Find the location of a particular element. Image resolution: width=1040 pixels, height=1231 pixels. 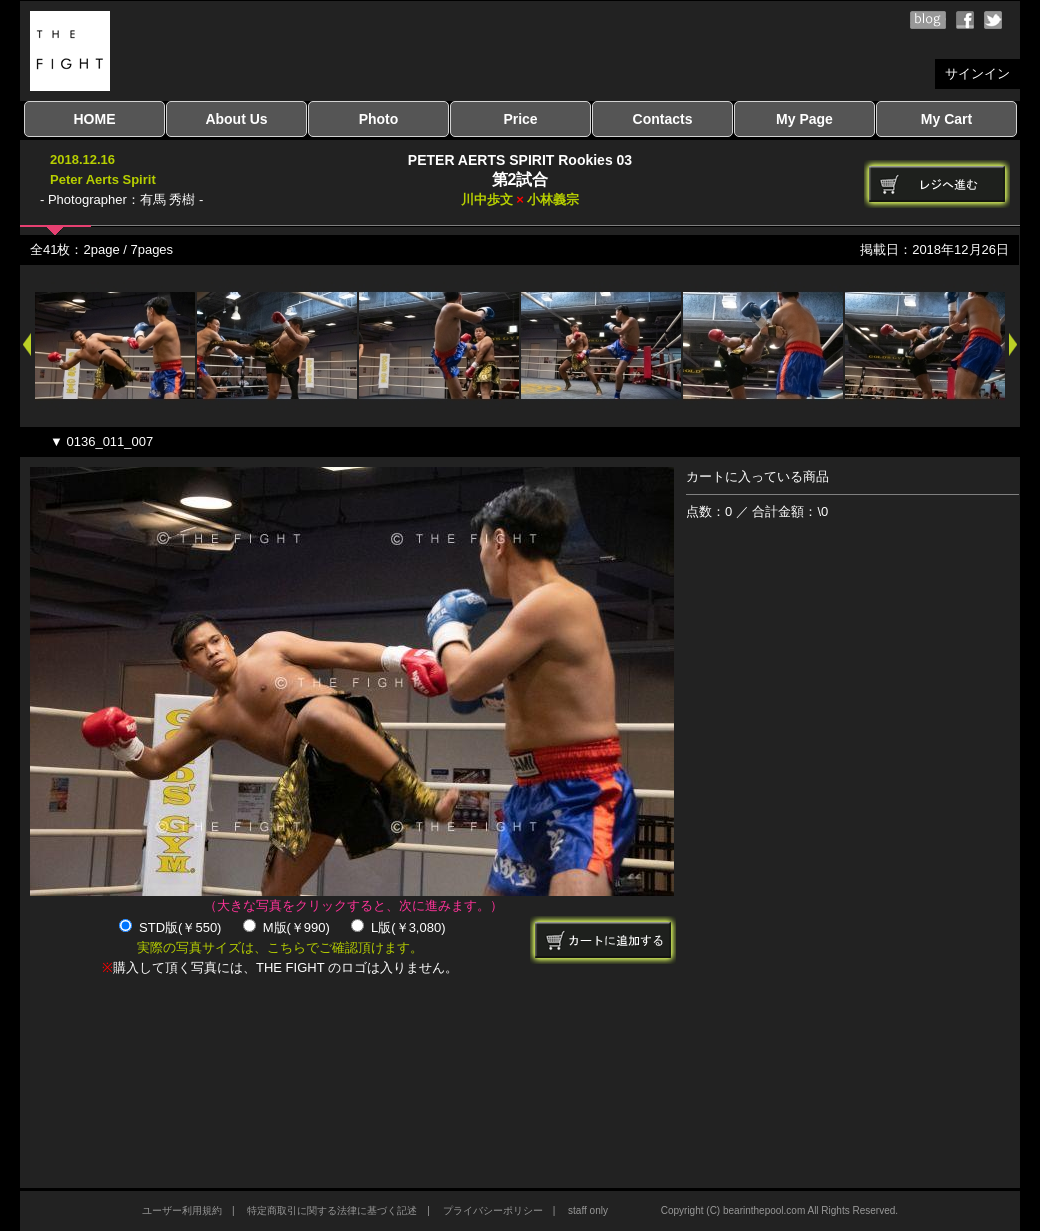

My Cart is located at coordinates (946, 119).